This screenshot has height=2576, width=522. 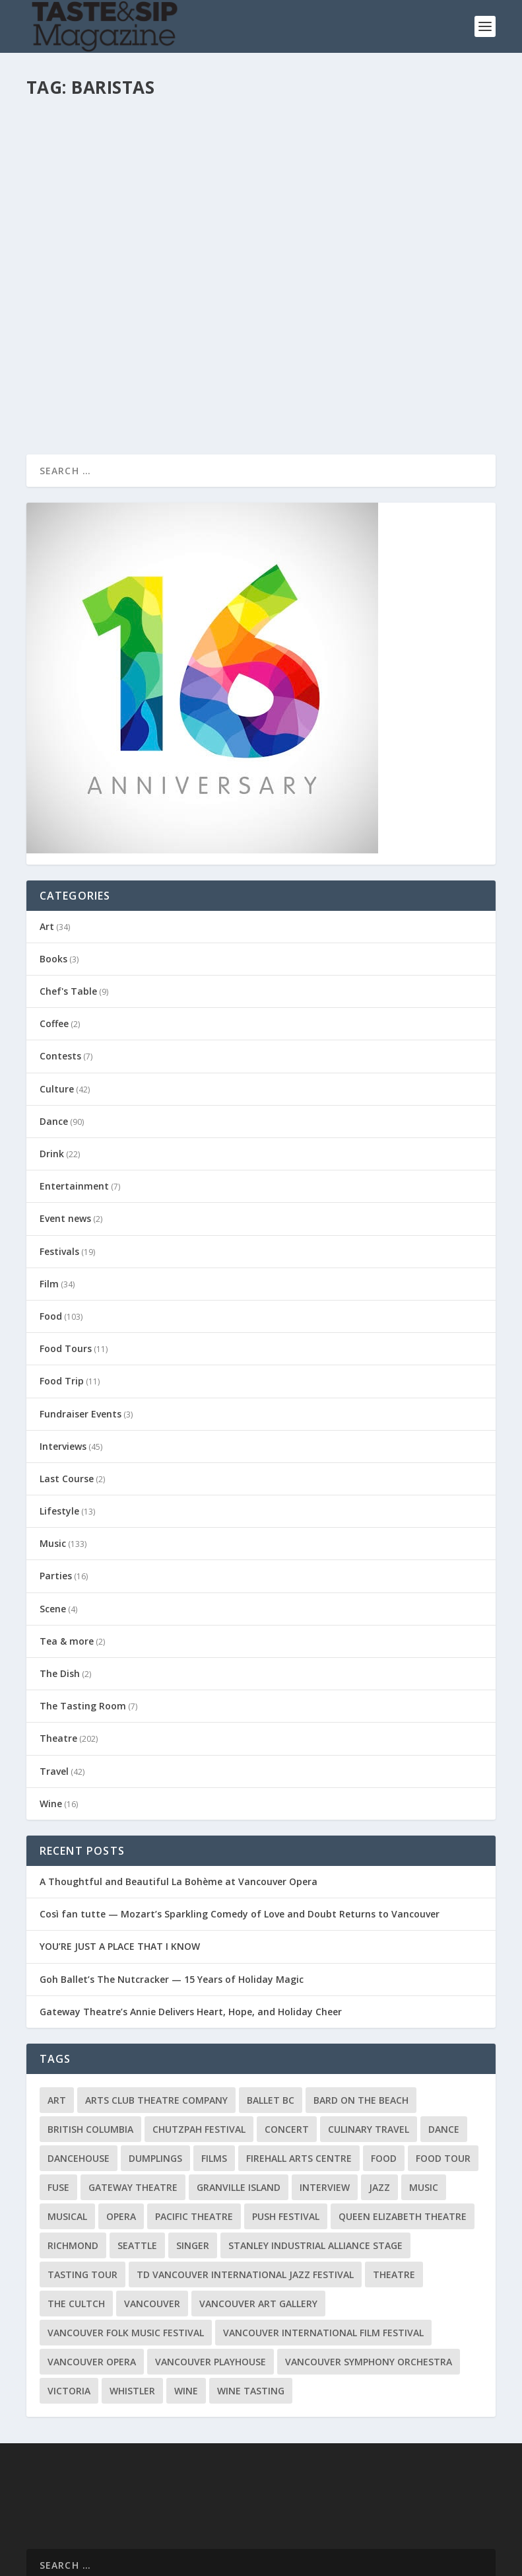 What do you see at coordinates (258, 2212) in the screenshot?
I see `Vancouver Art Gallery [Vancouver Art Gallery (12 items)]` at bounding box center [258, 2212].